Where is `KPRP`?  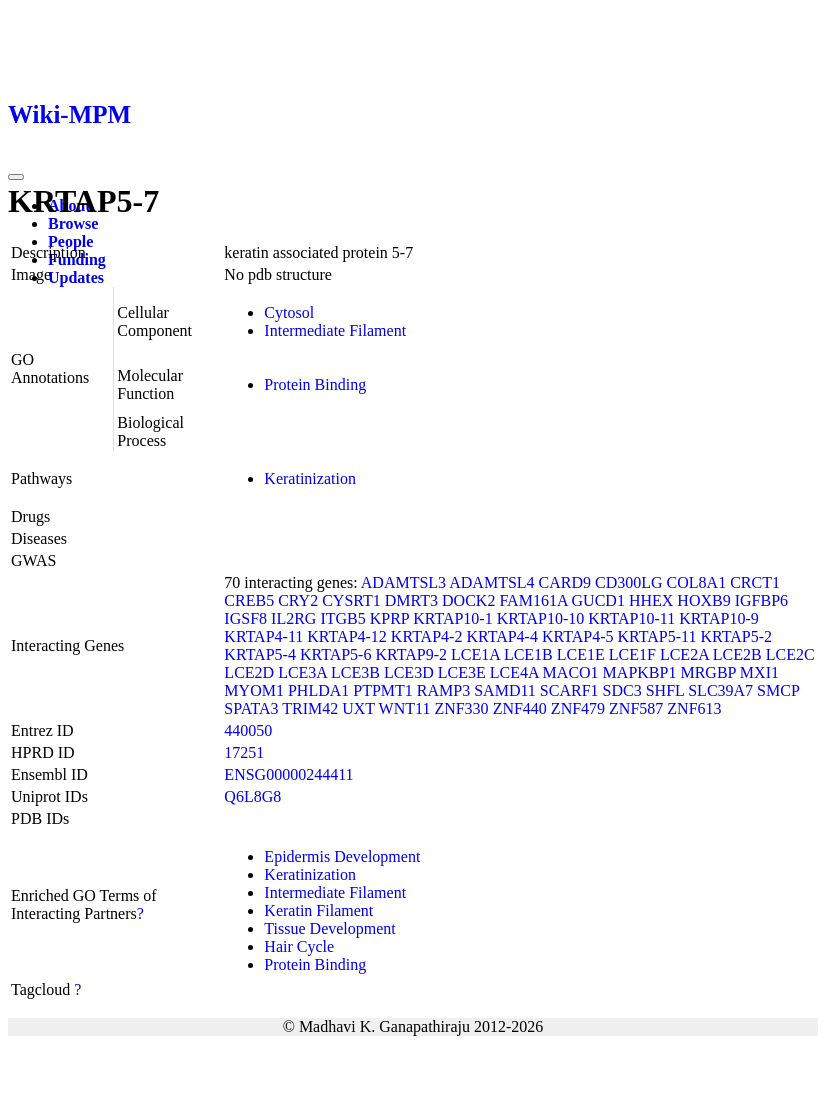 KPRP is located at coordinates (389, 618).